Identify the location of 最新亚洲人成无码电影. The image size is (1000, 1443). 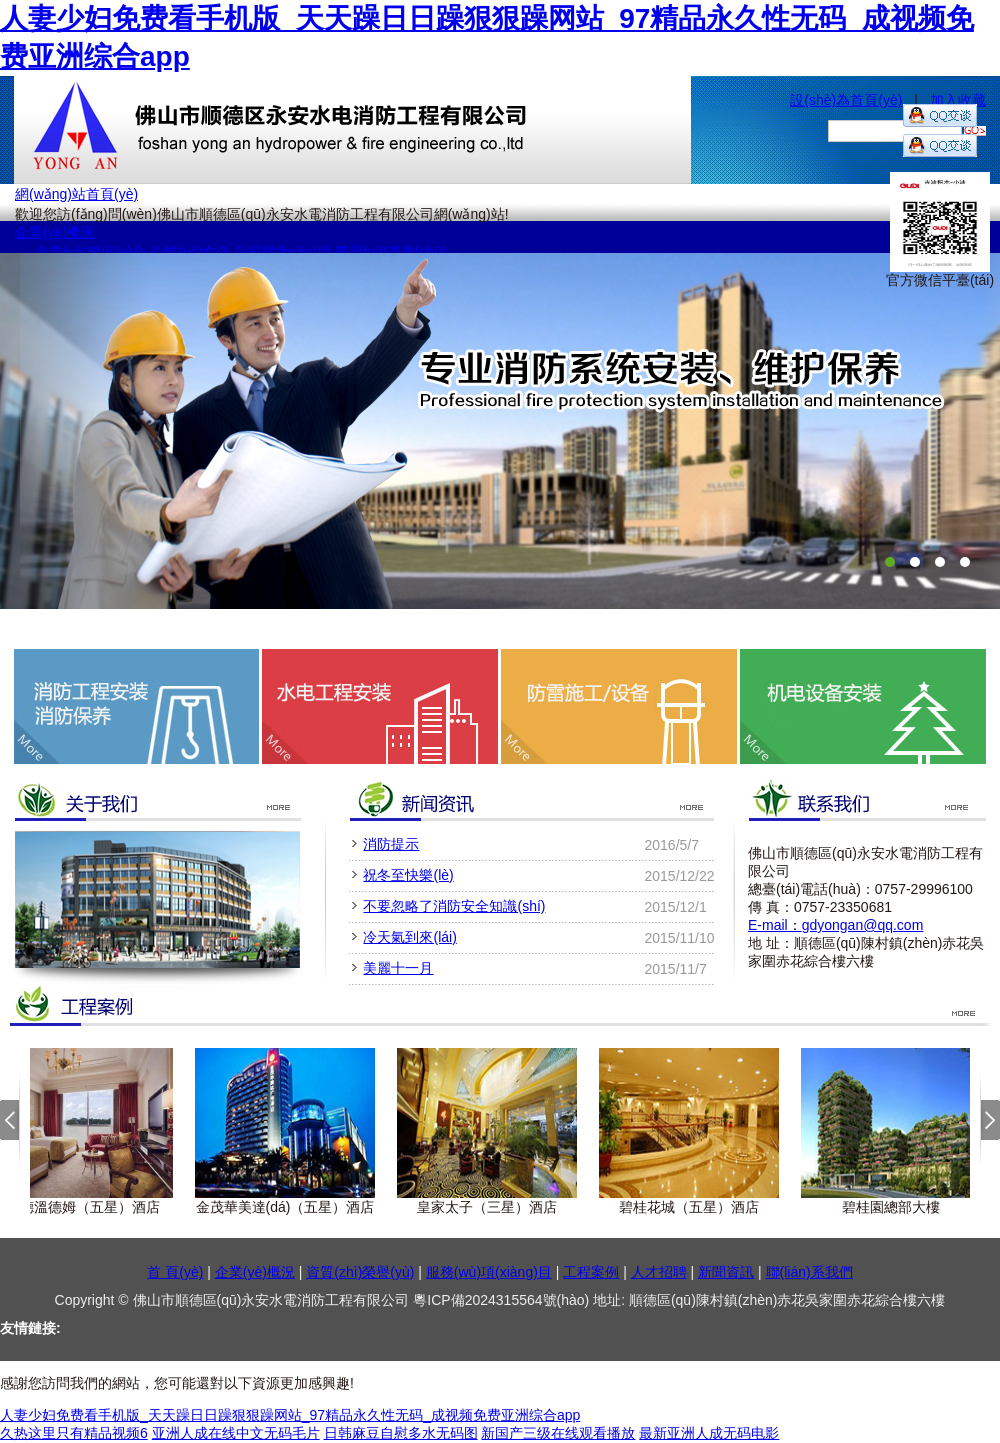
(709, 1433).